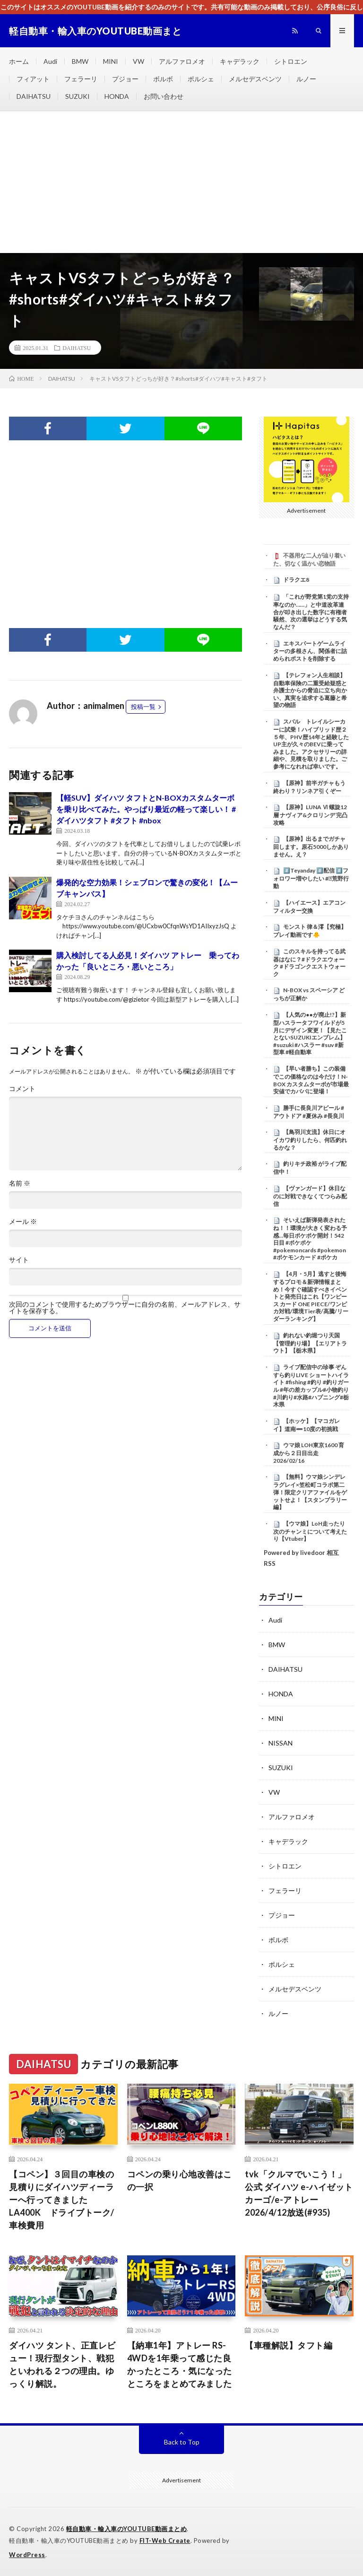 This screenshot has width=363, height=2576. Describe the element at coordinates (311, 878) in the screenshot. I see `#️⃣Teyanday #️⃣配信 #️⃣フォロワー増やしたい #⃣荒野行動` at that location.